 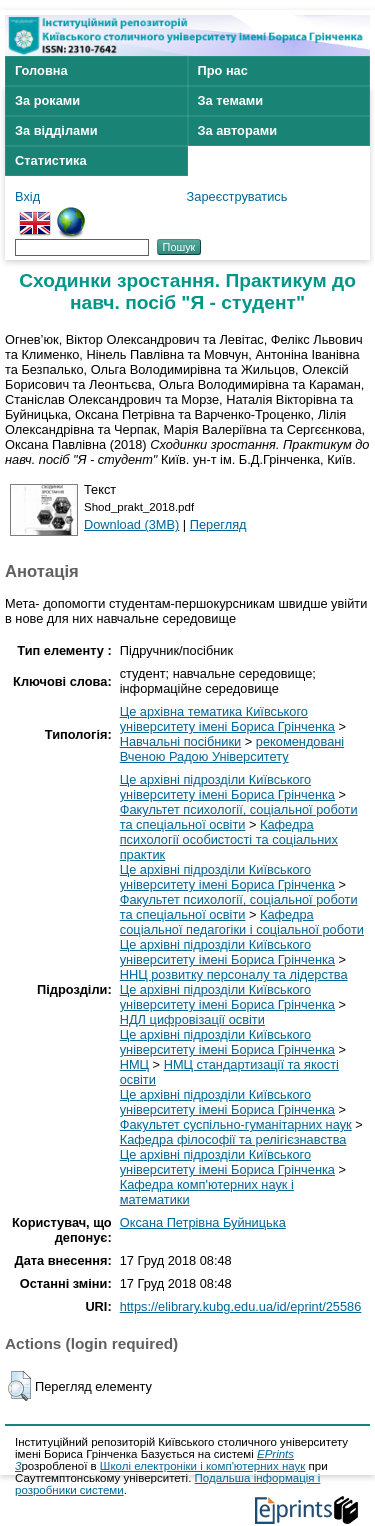 What do you see at coordinates (238, 130) in the screenshot?
I see `За авторами [menuitem]` at bounding box center [238, 130].